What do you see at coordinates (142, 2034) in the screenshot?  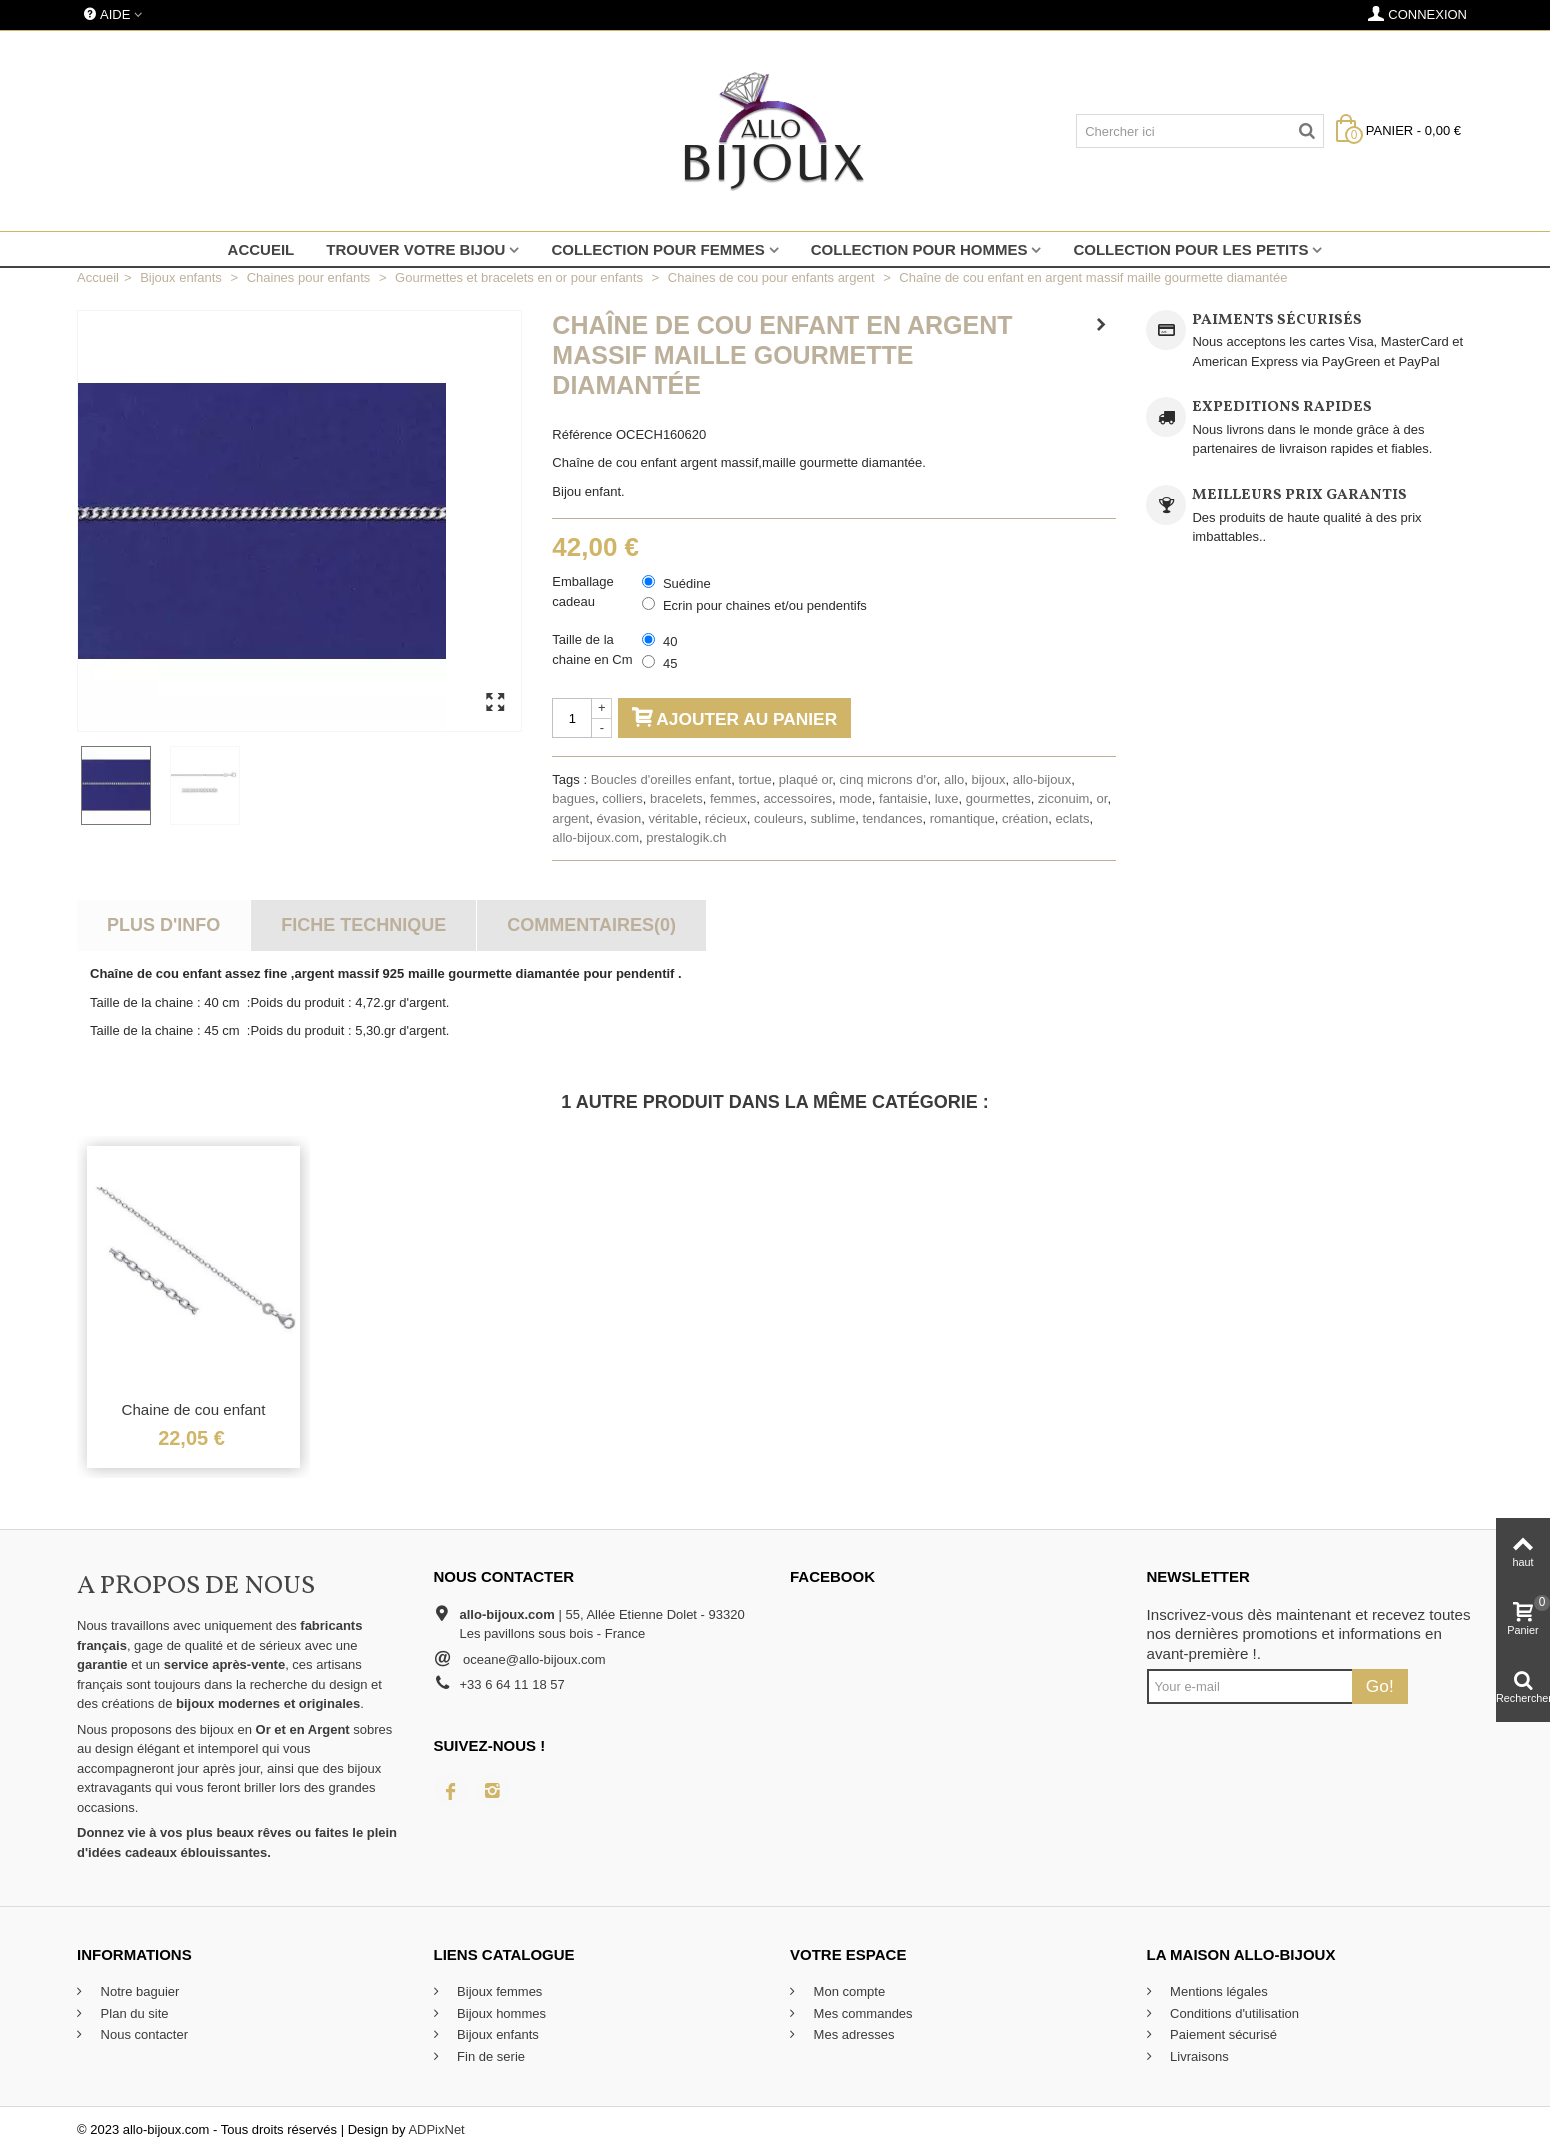 I see `Nous contacter` at bounding box center [142, 2034].